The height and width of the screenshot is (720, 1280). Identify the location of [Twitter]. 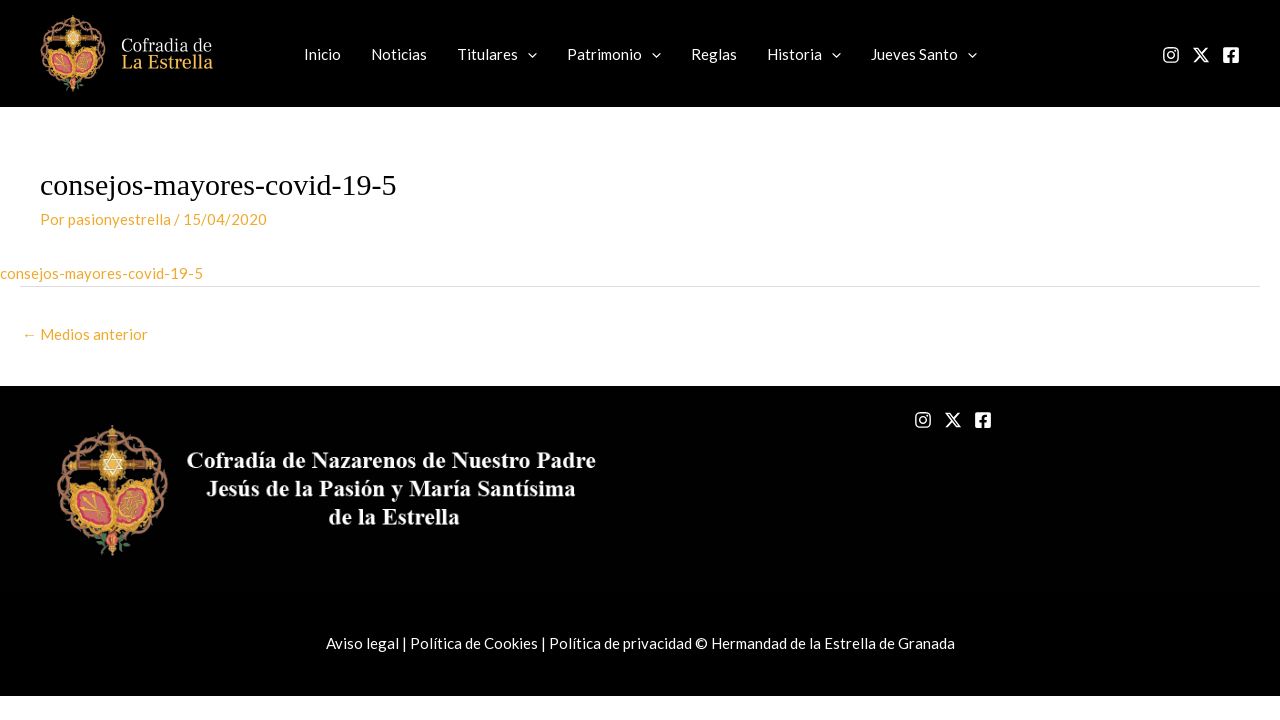
(1201, 55).